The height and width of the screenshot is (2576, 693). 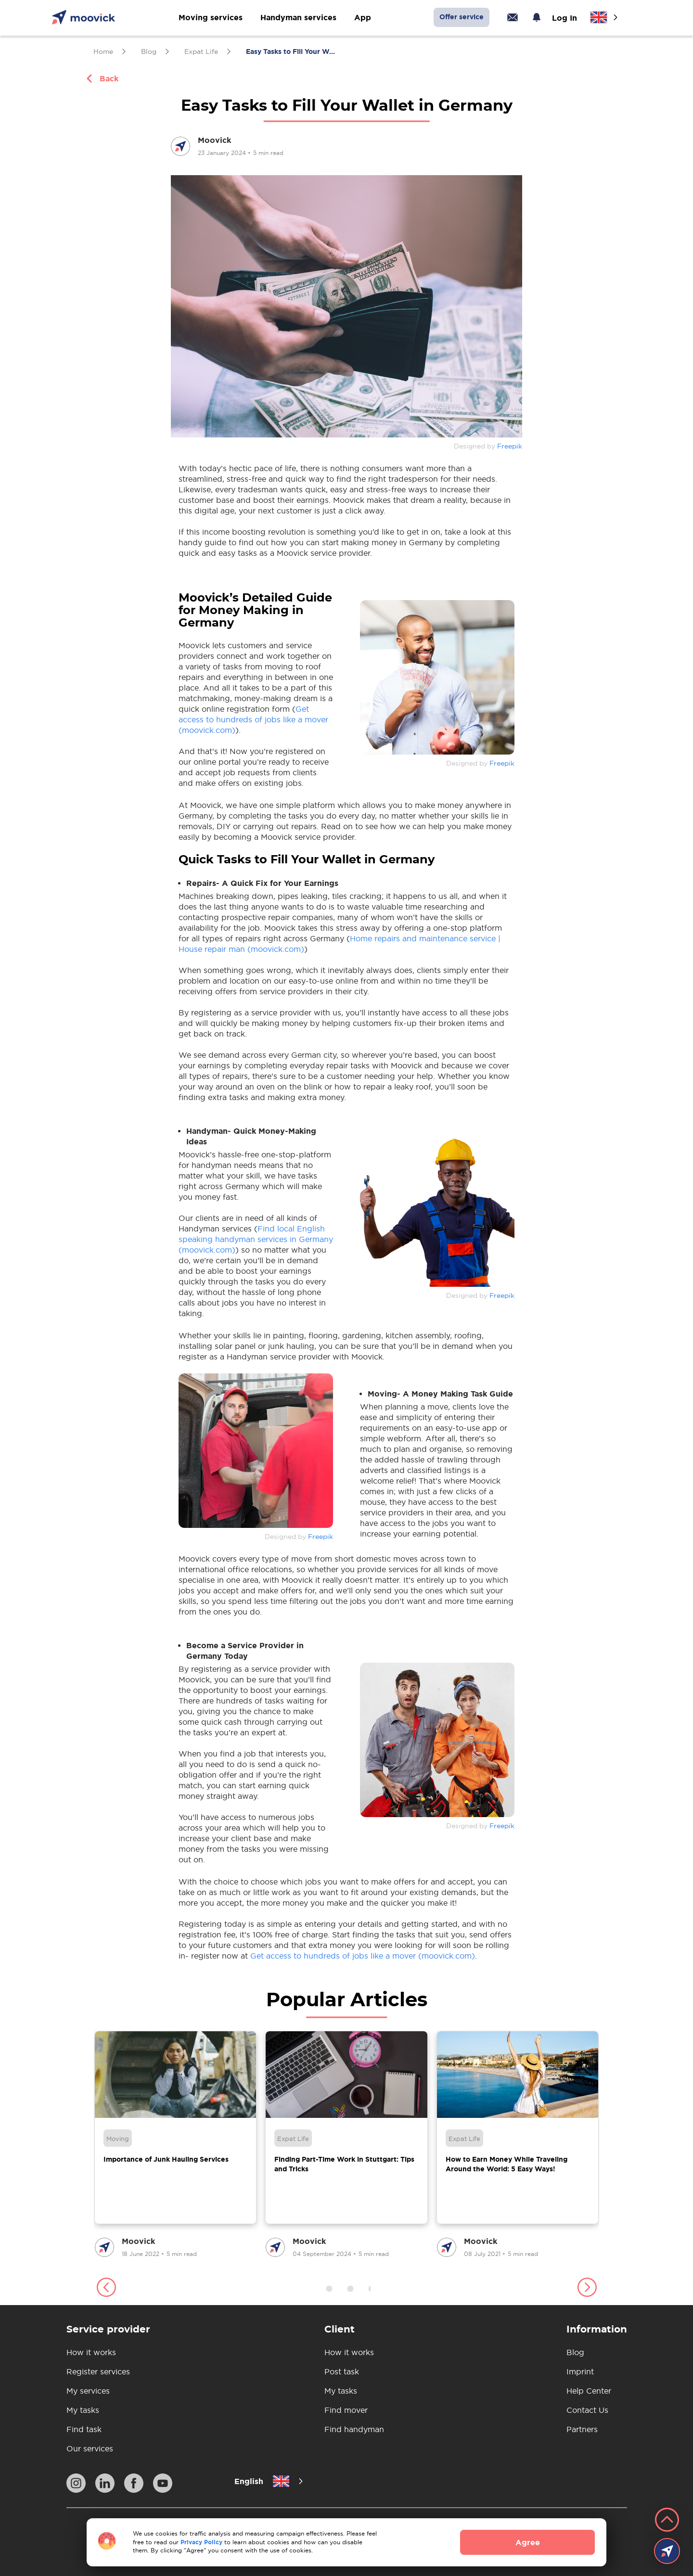 What do you see at coordinates (341, 2371) in the screenshot?
I see `Post task` at bounding box center [341, 2371].